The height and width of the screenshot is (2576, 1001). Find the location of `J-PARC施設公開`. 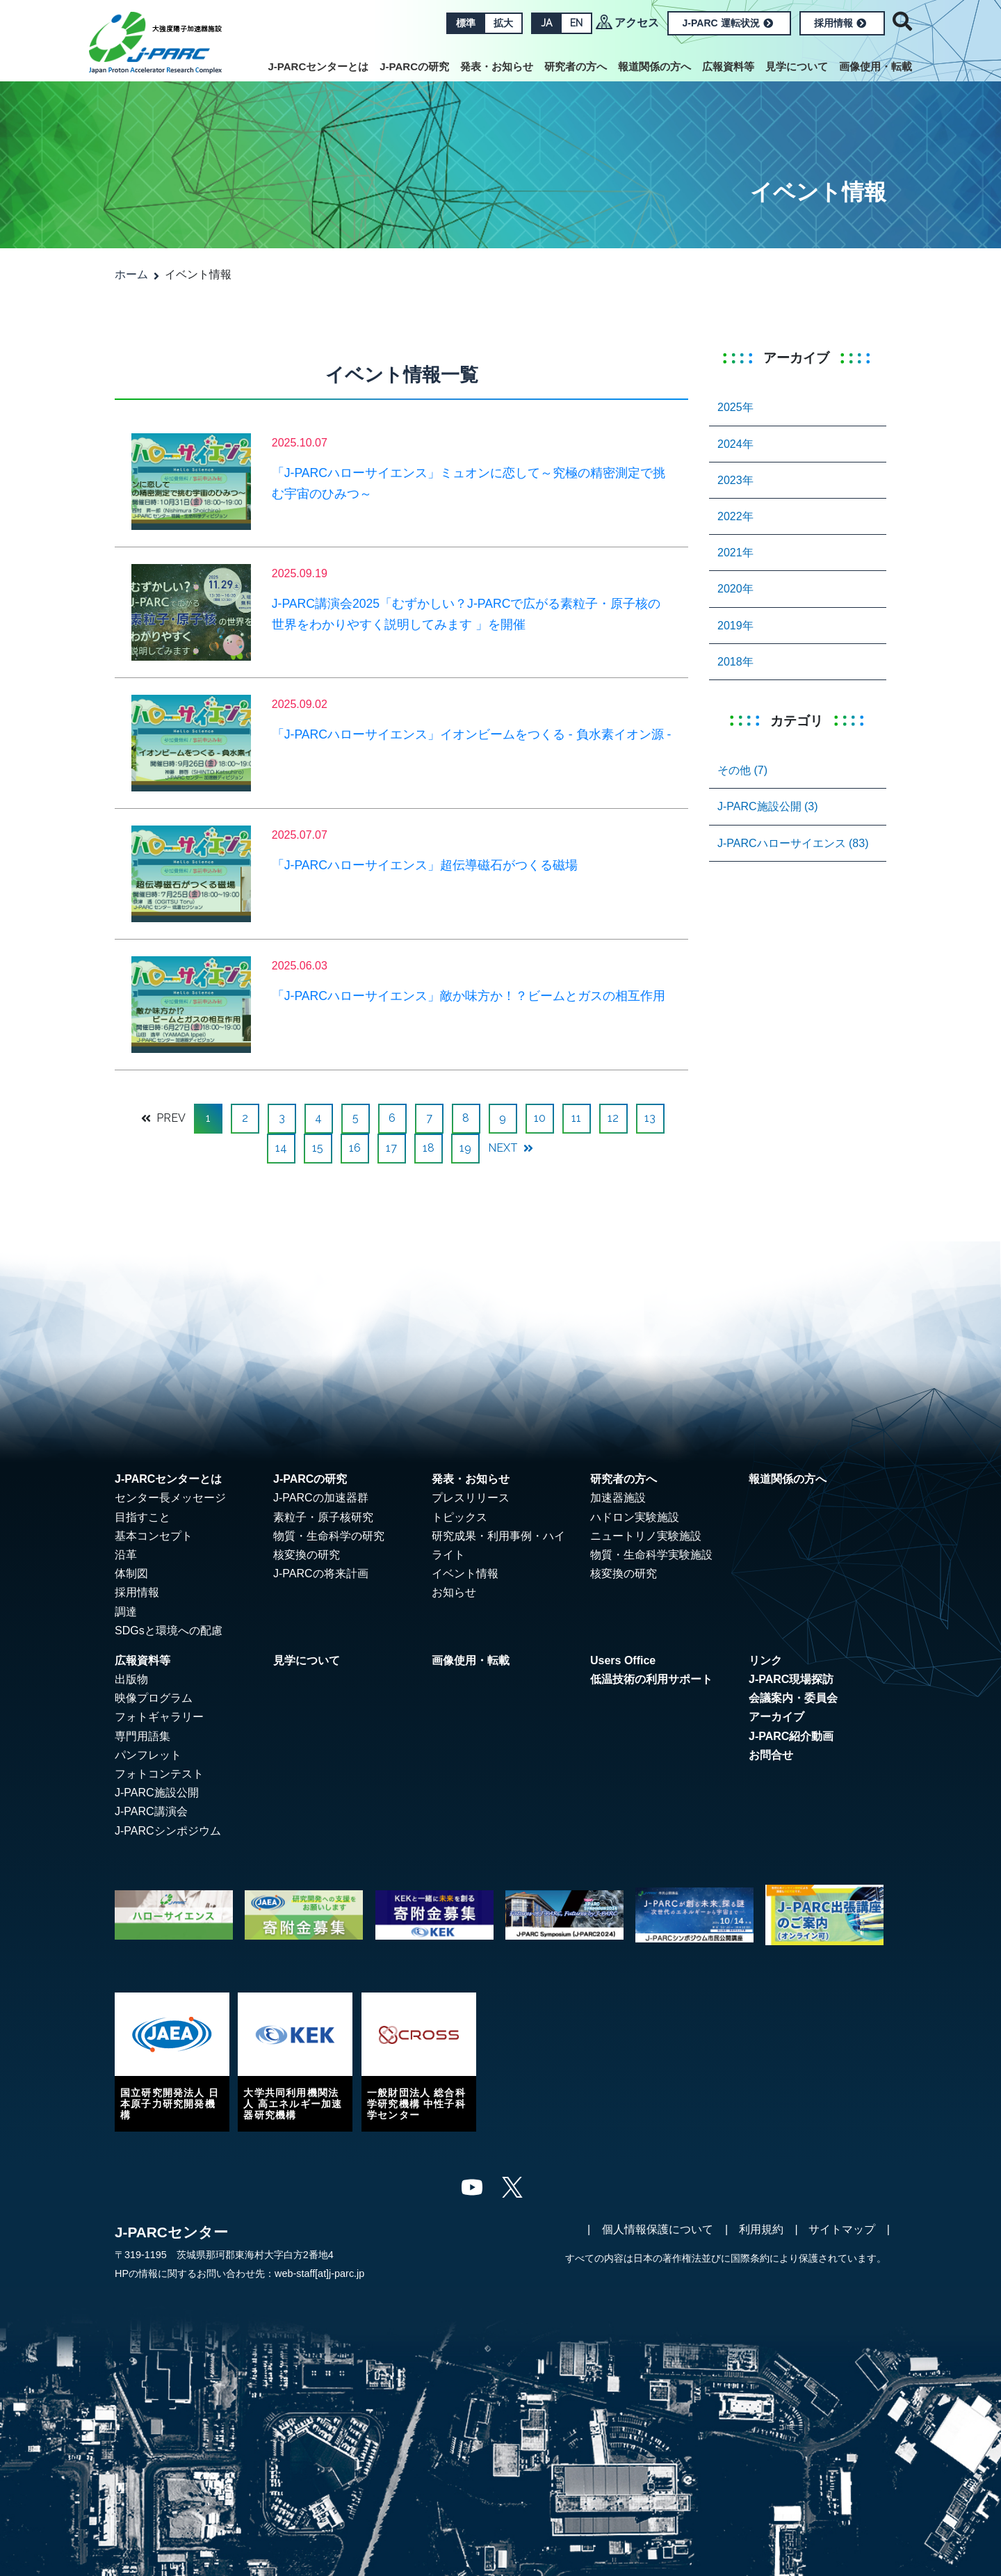

J-PARC施設公開 is located at coordinates (157, 1792).